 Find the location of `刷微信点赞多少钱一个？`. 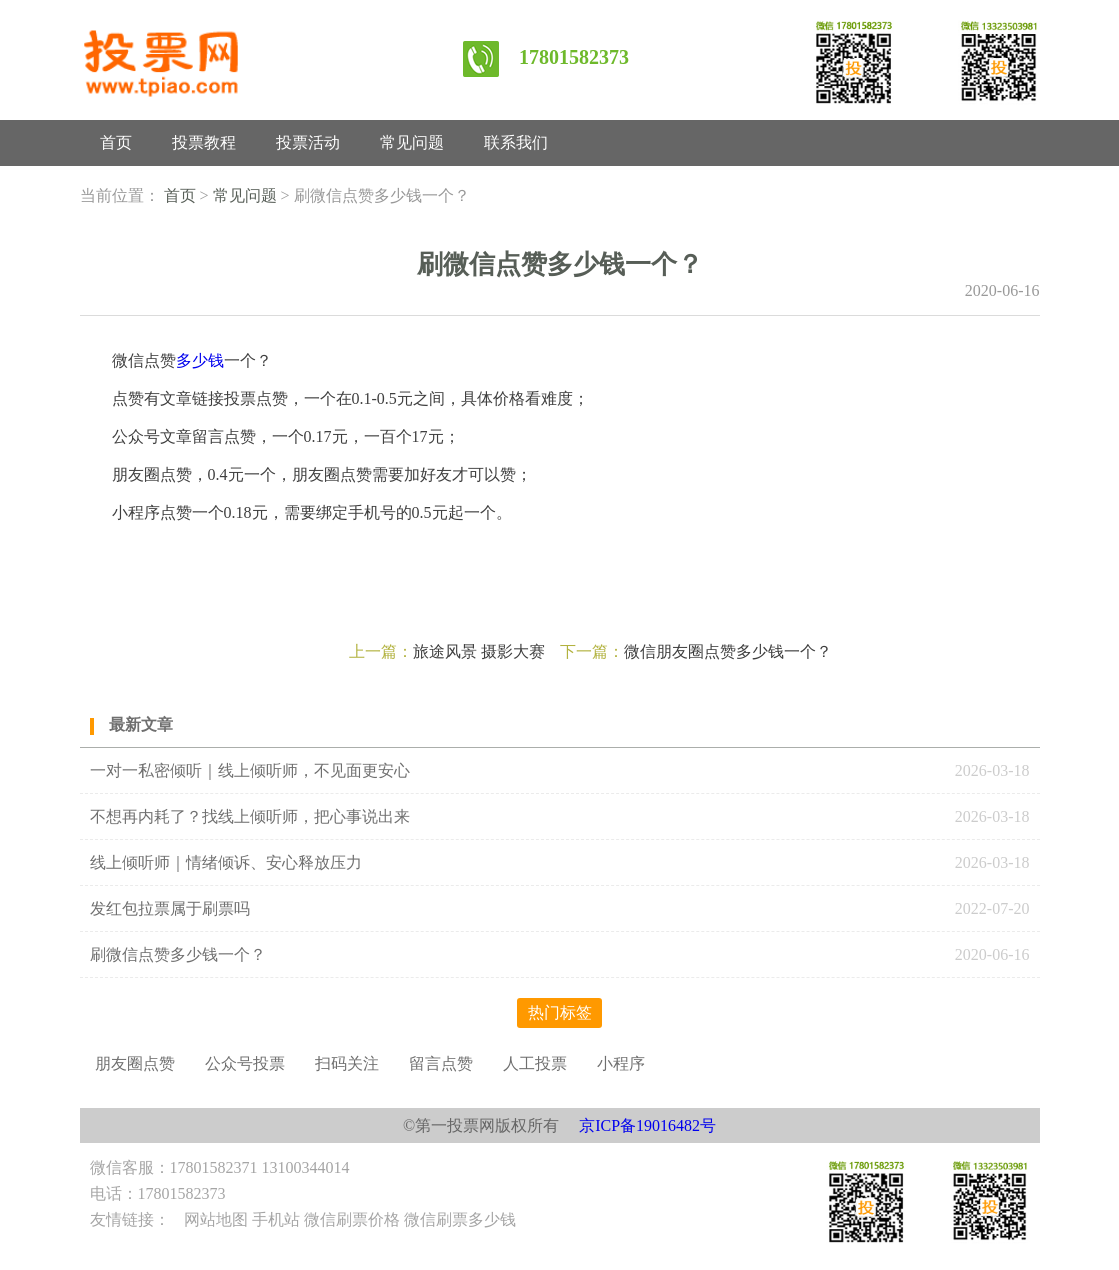

刷微信点赞多少钱一个？ is located at coordinates (178, 954).